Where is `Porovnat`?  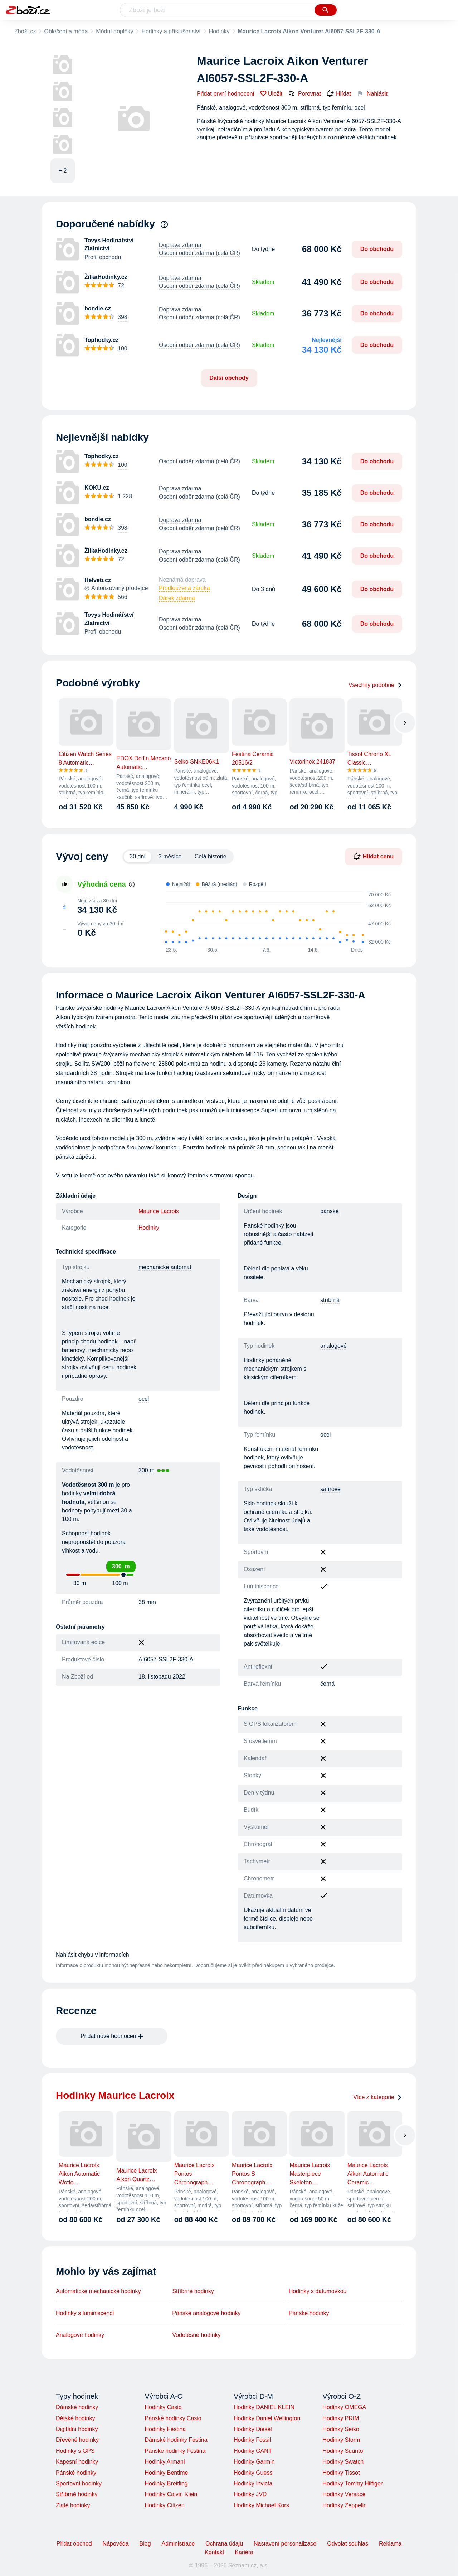
Porovnat is located at coordinates (304, 93).